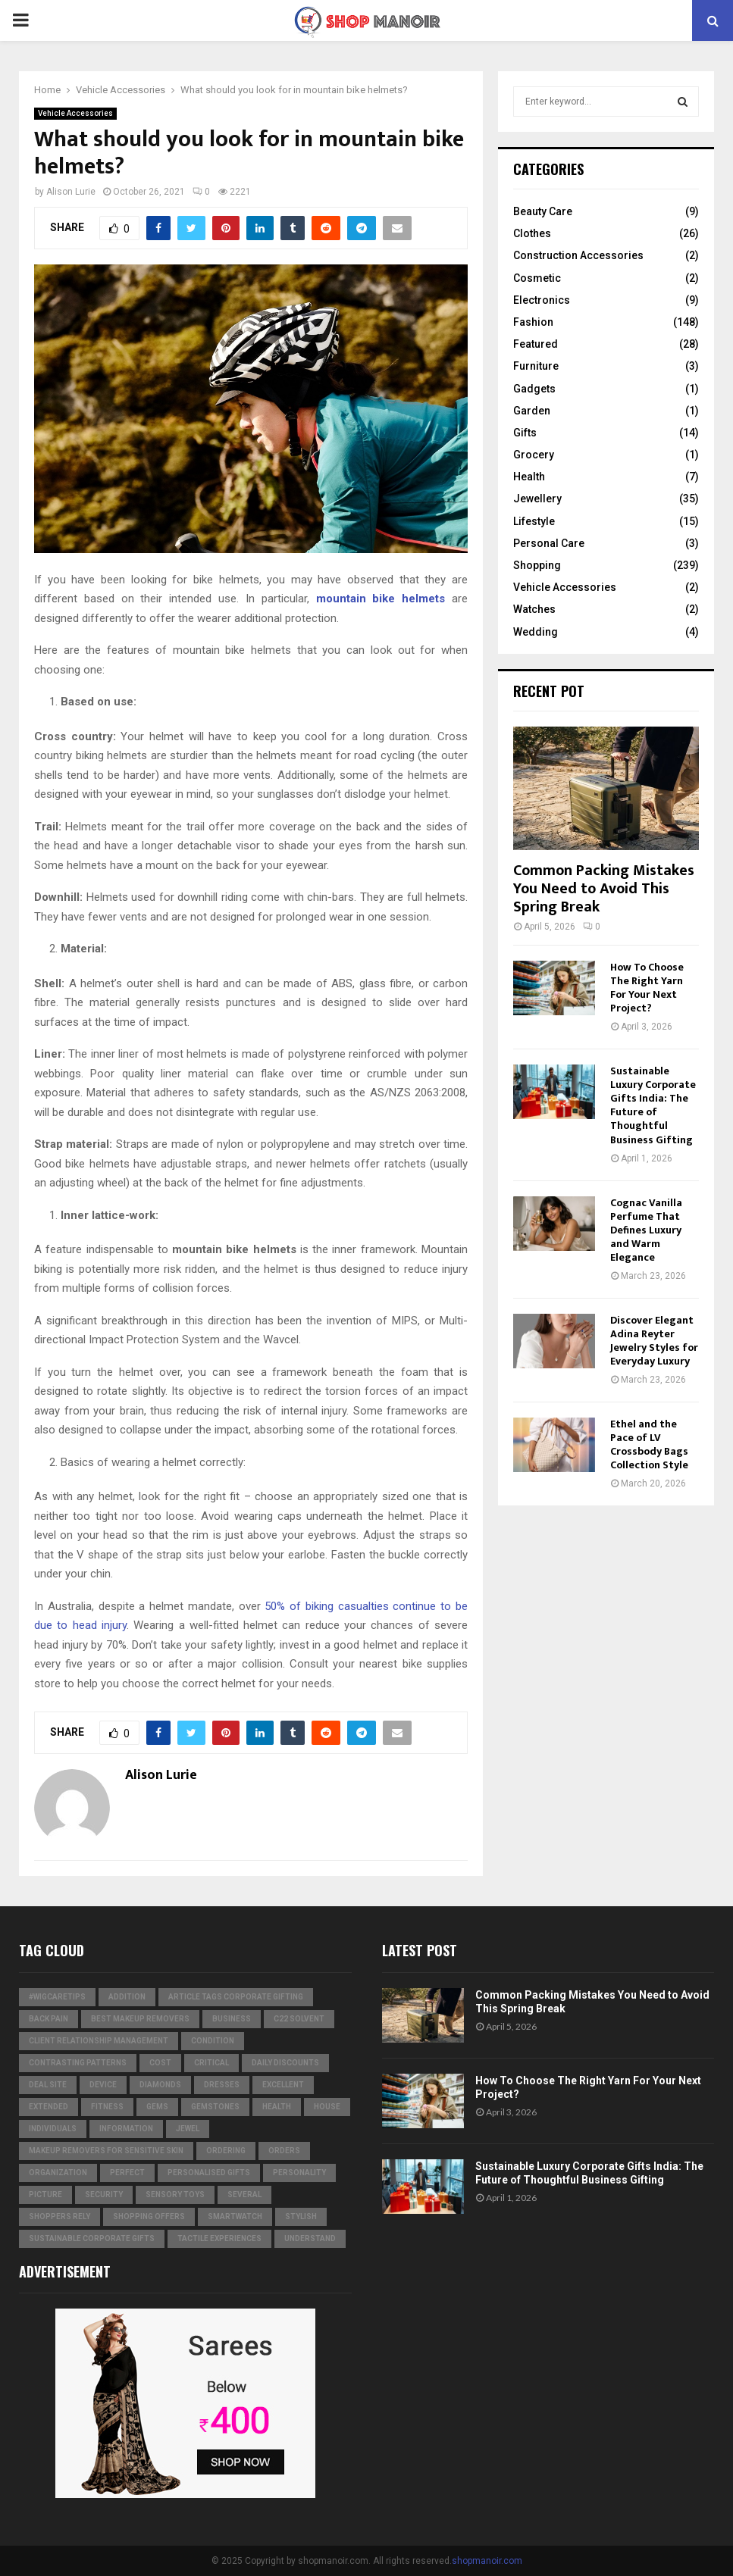 The image size is (733, 2576). What do you see at coordinates (75, 113) in the screenshot?
I see `Vehicle Accessories` at bounding box center [75, 113].